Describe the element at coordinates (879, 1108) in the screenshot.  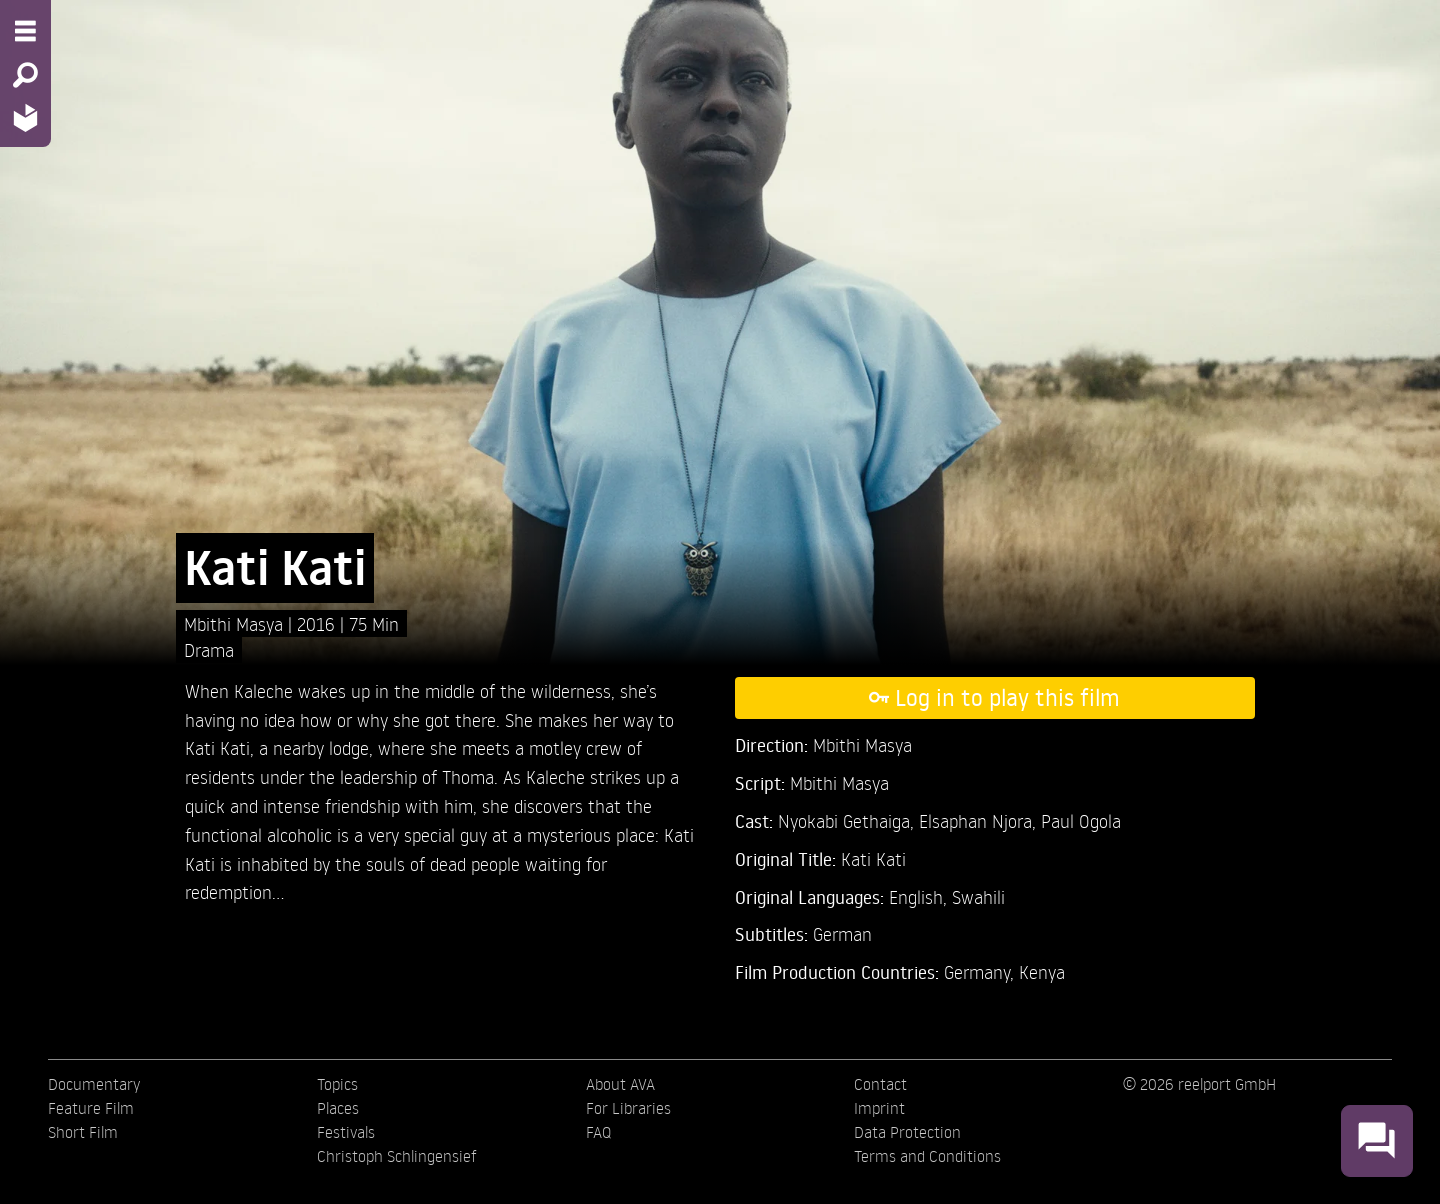
I see `Imprint` at that location.